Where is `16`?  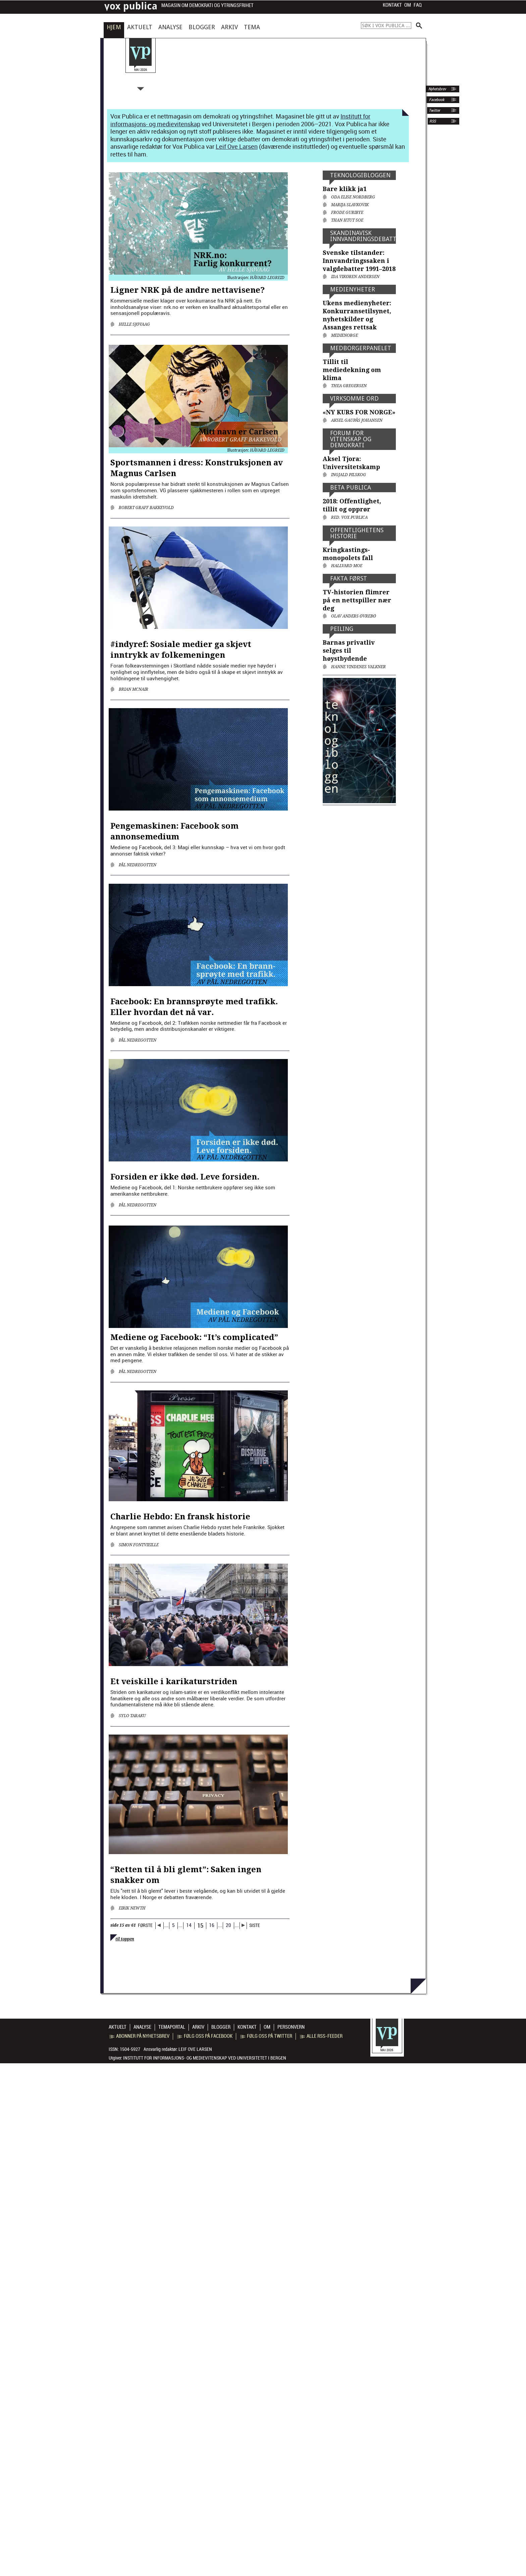 16 is located at coordinates (211, 1925).